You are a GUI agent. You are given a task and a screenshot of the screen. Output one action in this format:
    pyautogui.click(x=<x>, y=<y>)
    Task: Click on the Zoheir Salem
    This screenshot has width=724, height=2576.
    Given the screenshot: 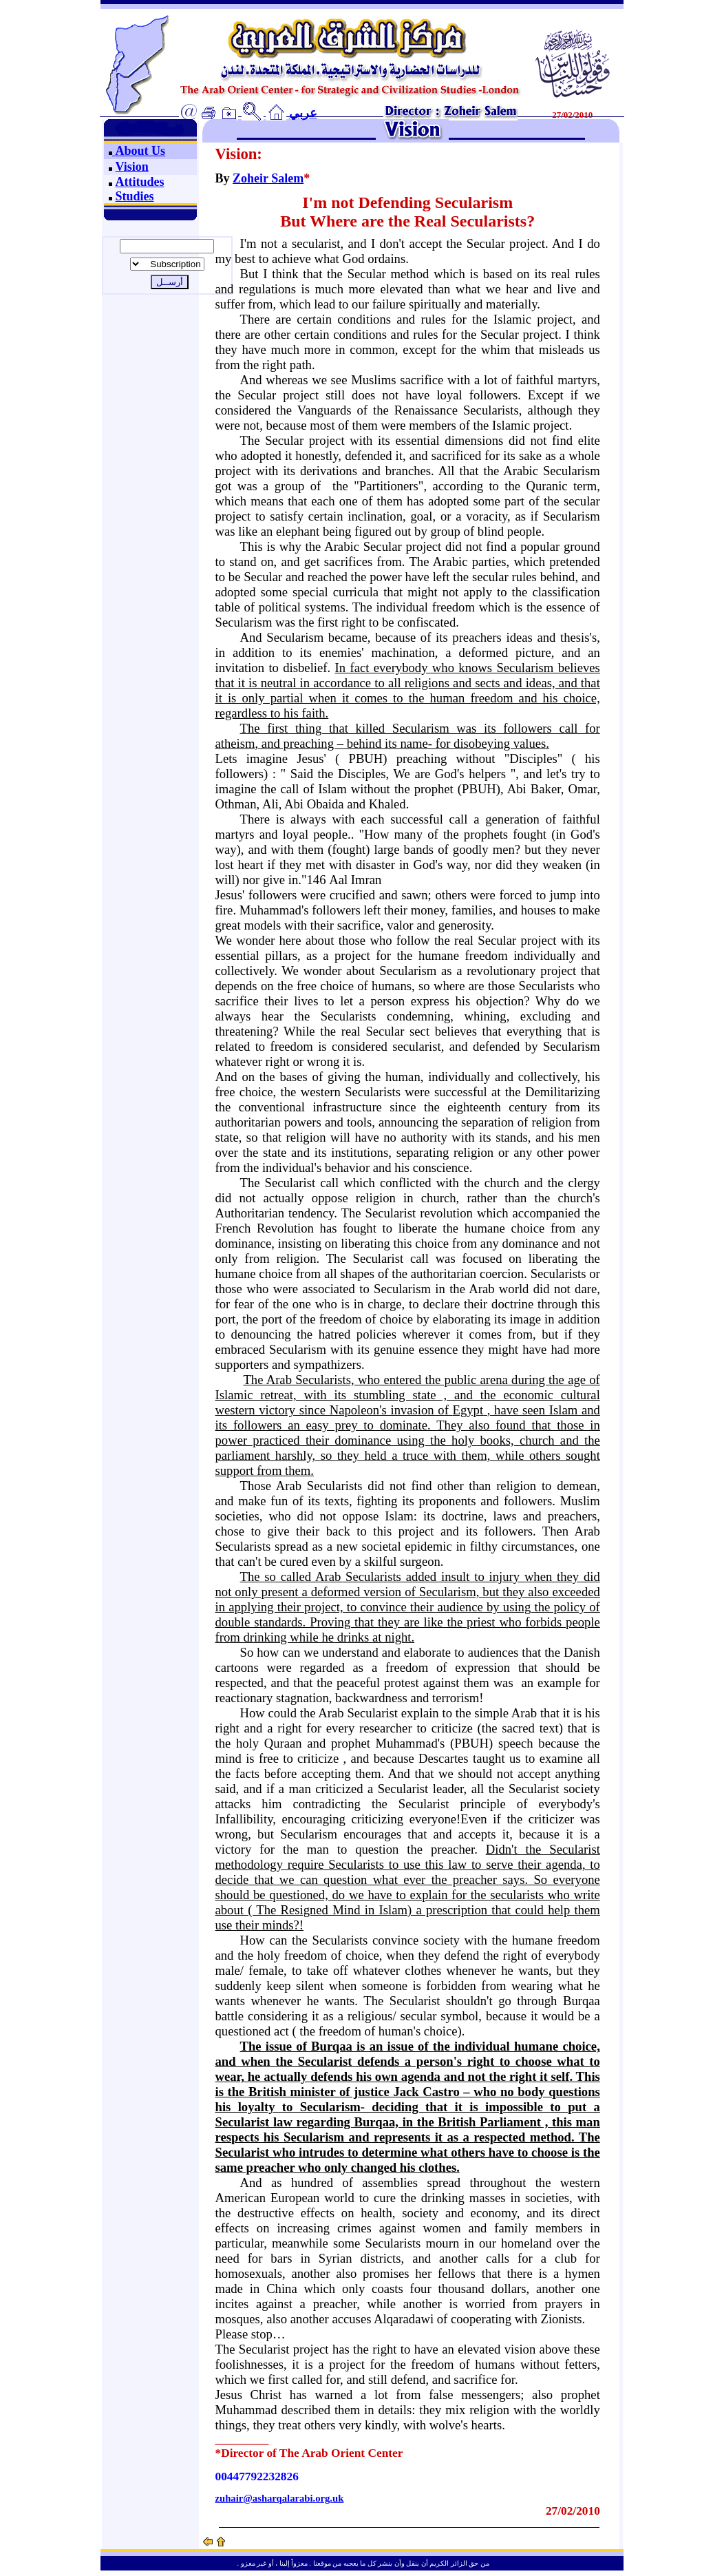 What is the action you would take?
    pyautogui.click(x=268, y=178)
    